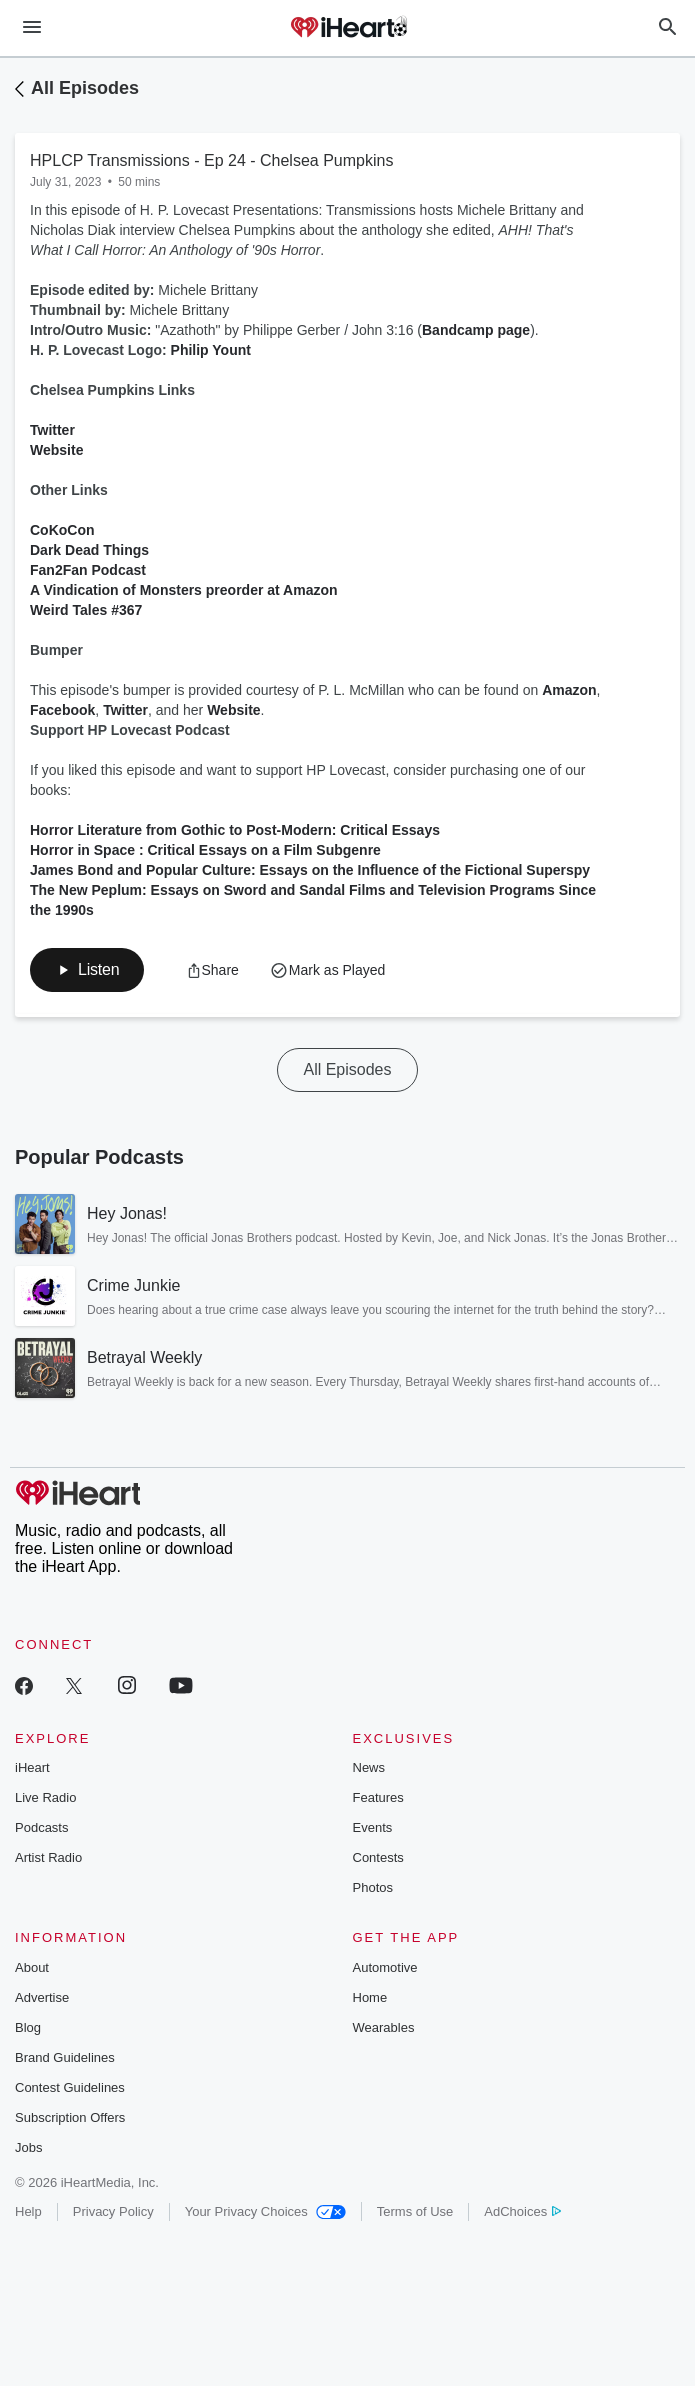  What do you see at coordinates (41, 1827) in the screenshot?
I see `Podcasts` at bounding box center [41, 1827].